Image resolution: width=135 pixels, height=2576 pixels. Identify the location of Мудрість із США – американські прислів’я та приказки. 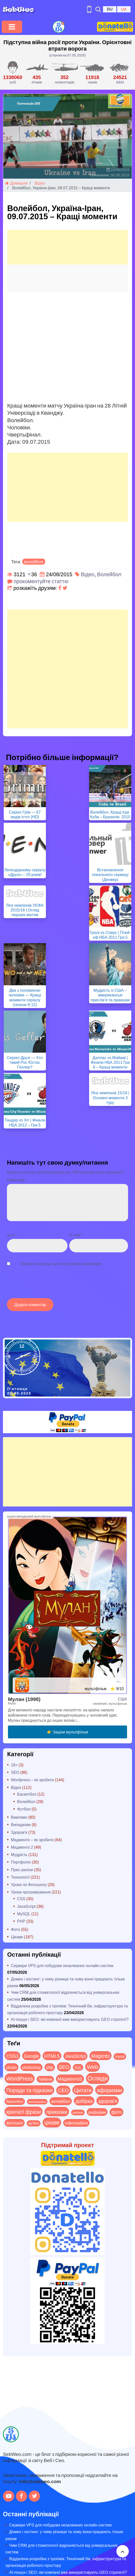
(110, 994).